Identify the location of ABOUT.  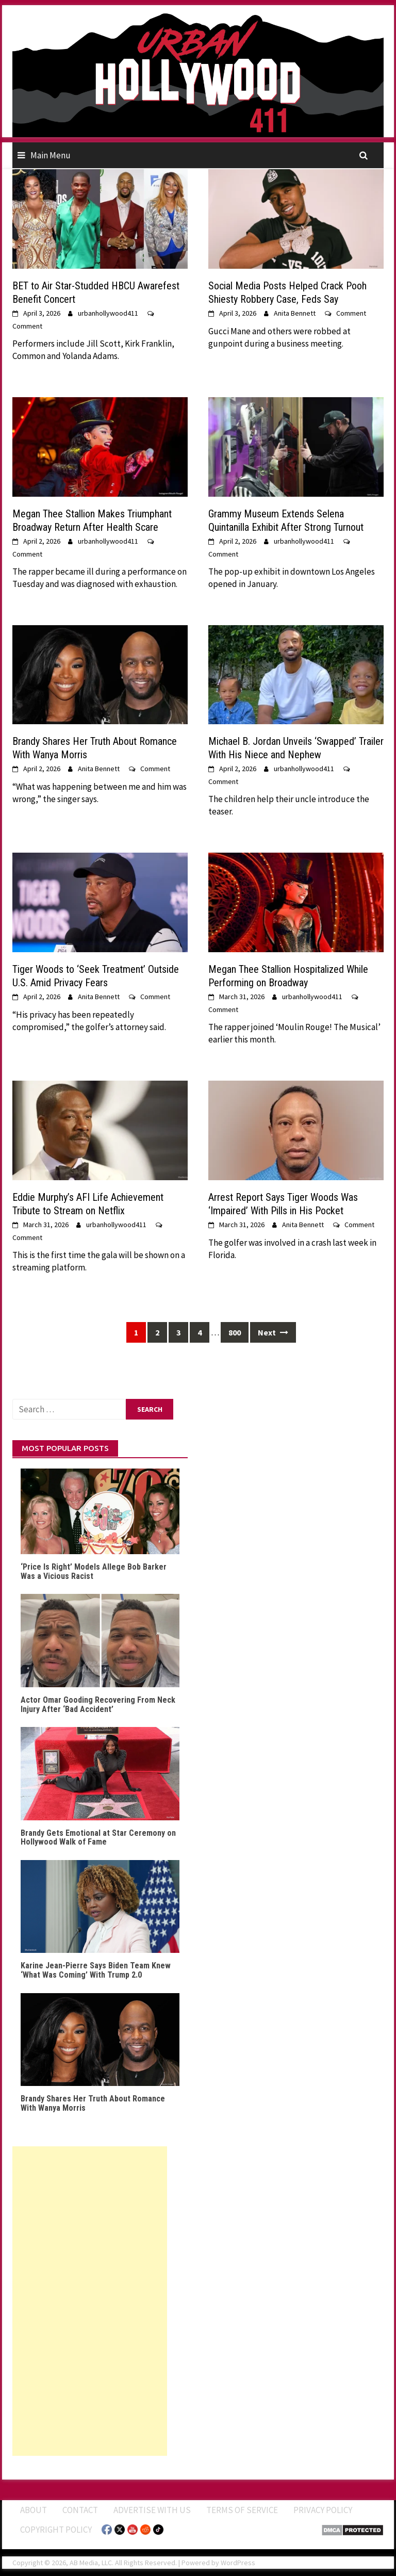
(33, 2510).